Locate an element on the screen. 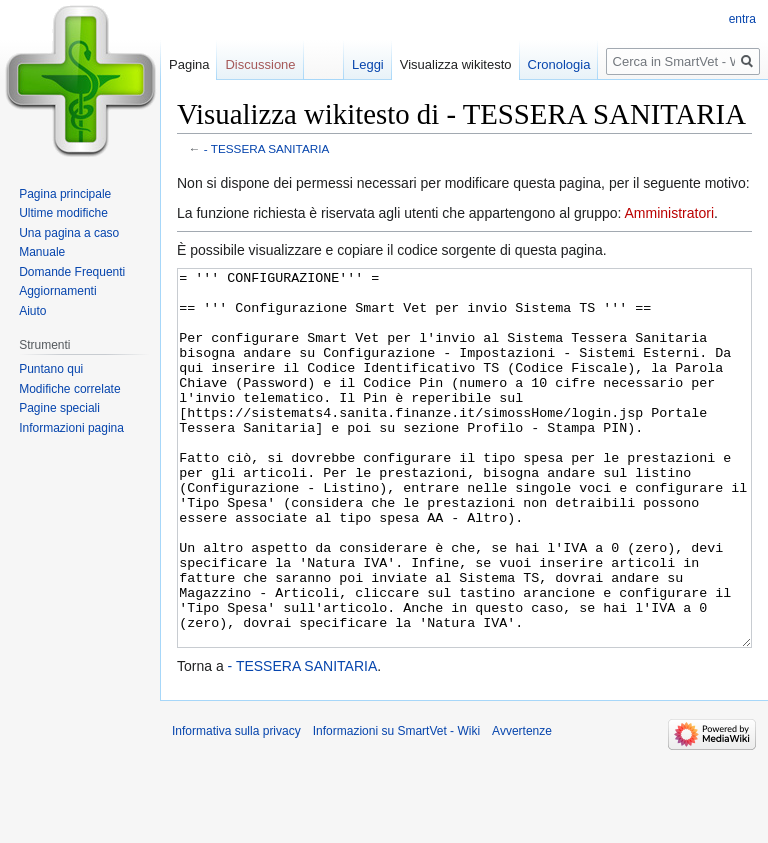 The image size is (768, 843). Aggiornamenti is located at coordinates (57, 291).